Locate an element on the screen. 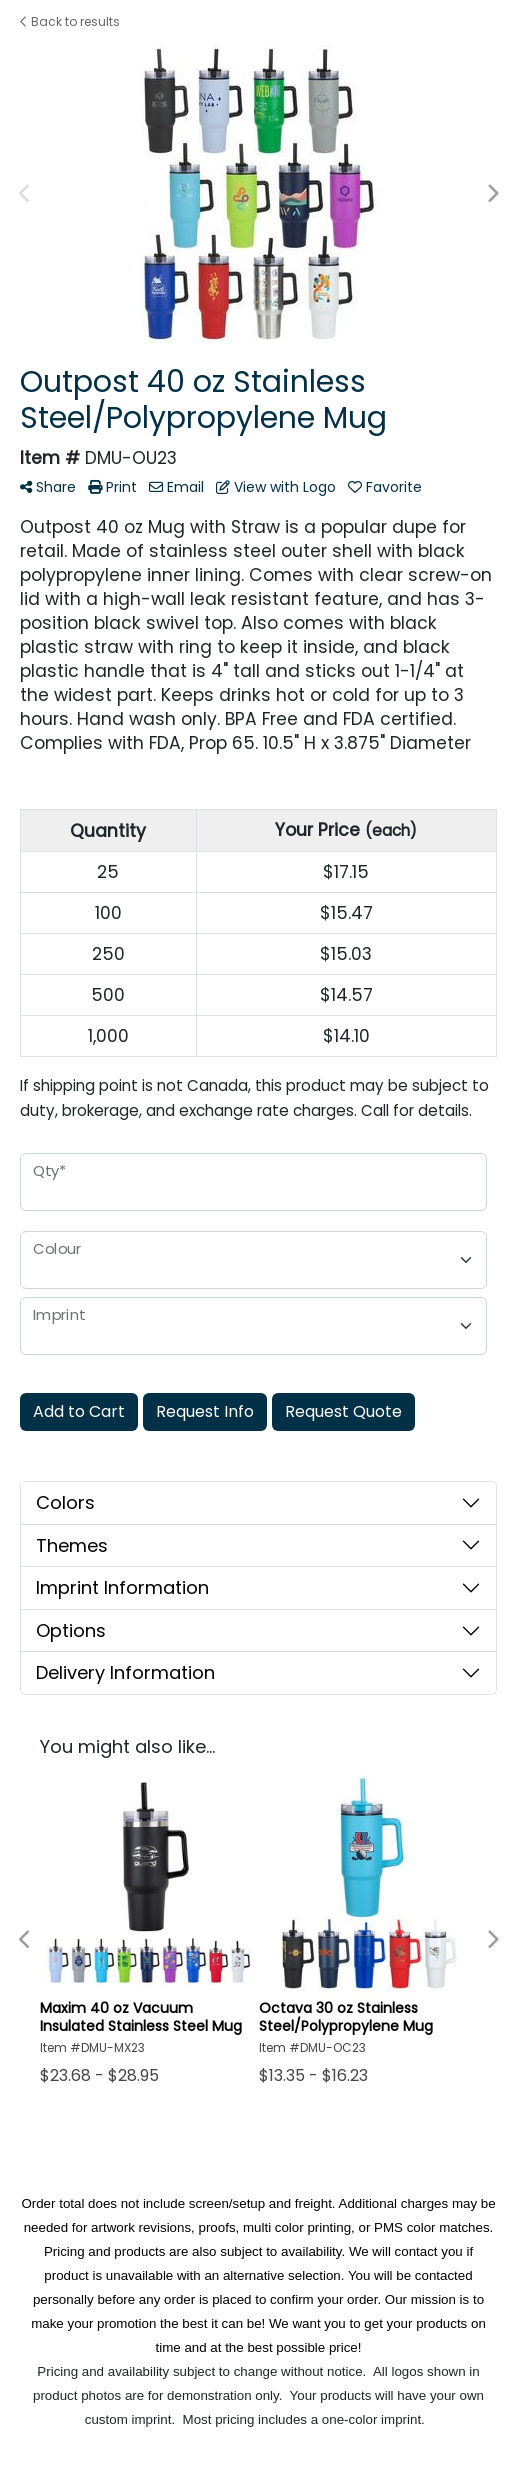 The width and height of the screenshot is (517, 2478). Request Info is located at coordinates (205, 1411).